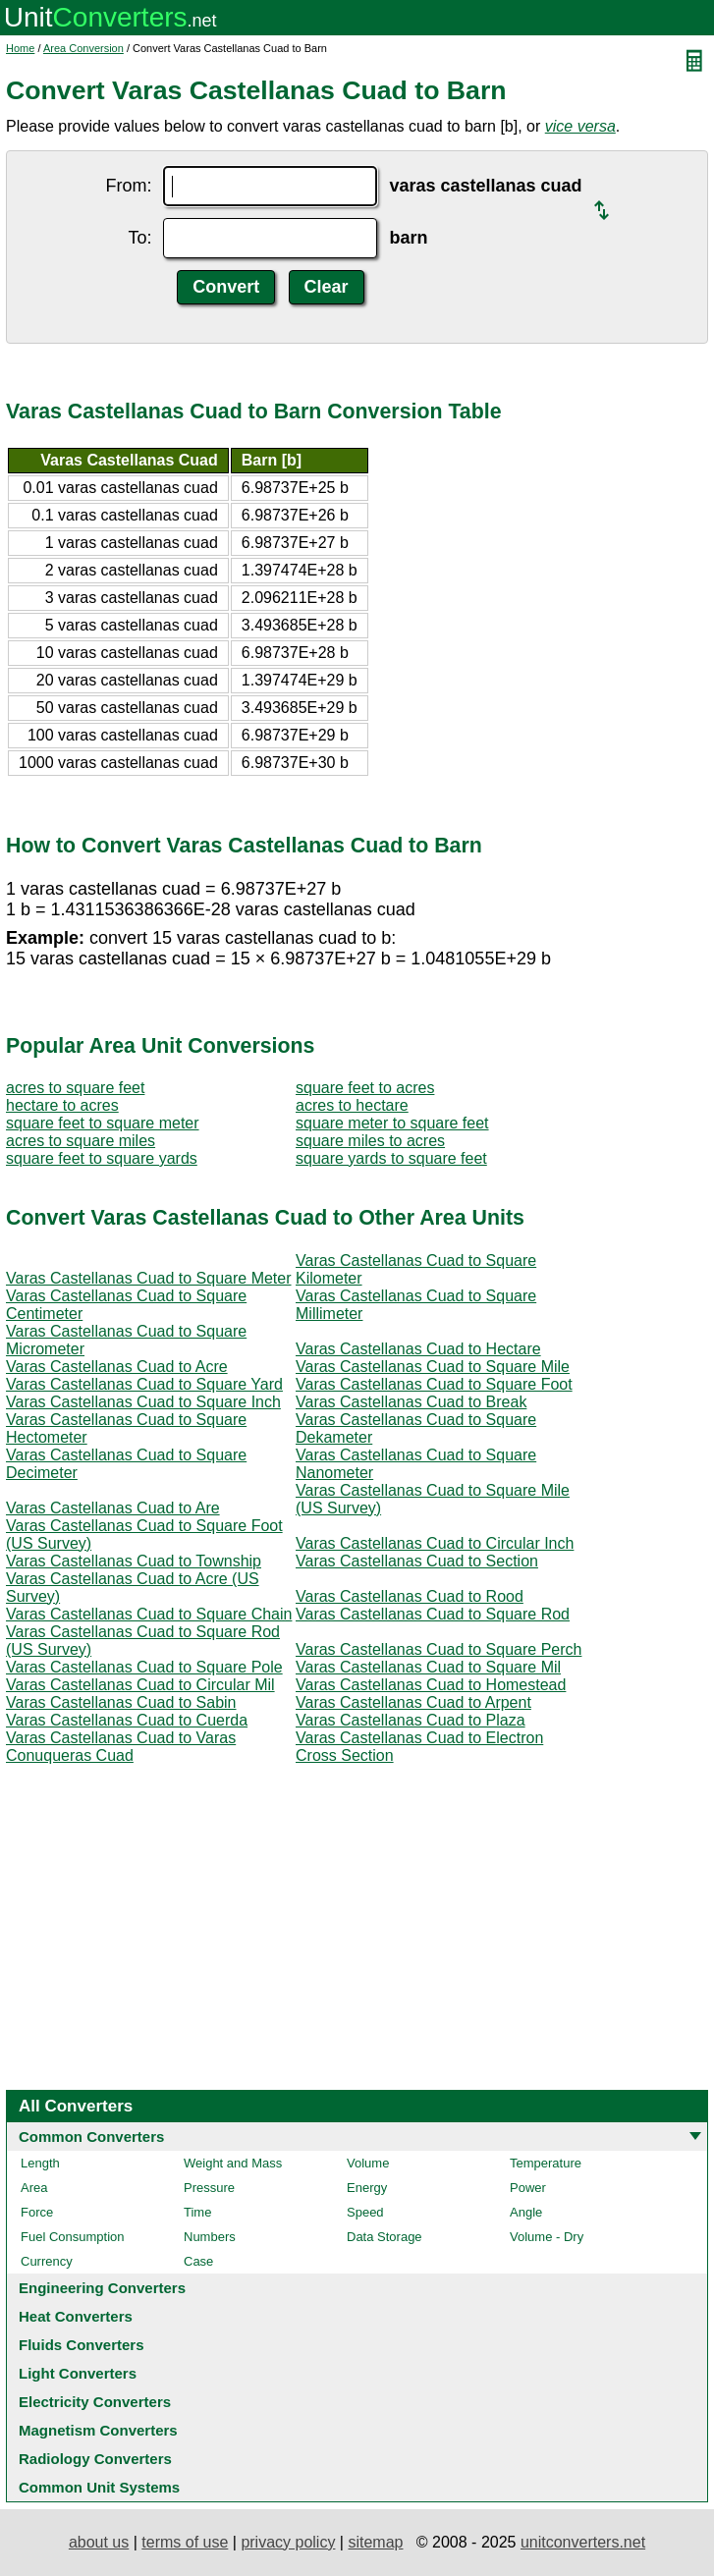  Describe the element at coordinates (392, 1123) in the screenshot. I see `square meter to square feet` at that location.